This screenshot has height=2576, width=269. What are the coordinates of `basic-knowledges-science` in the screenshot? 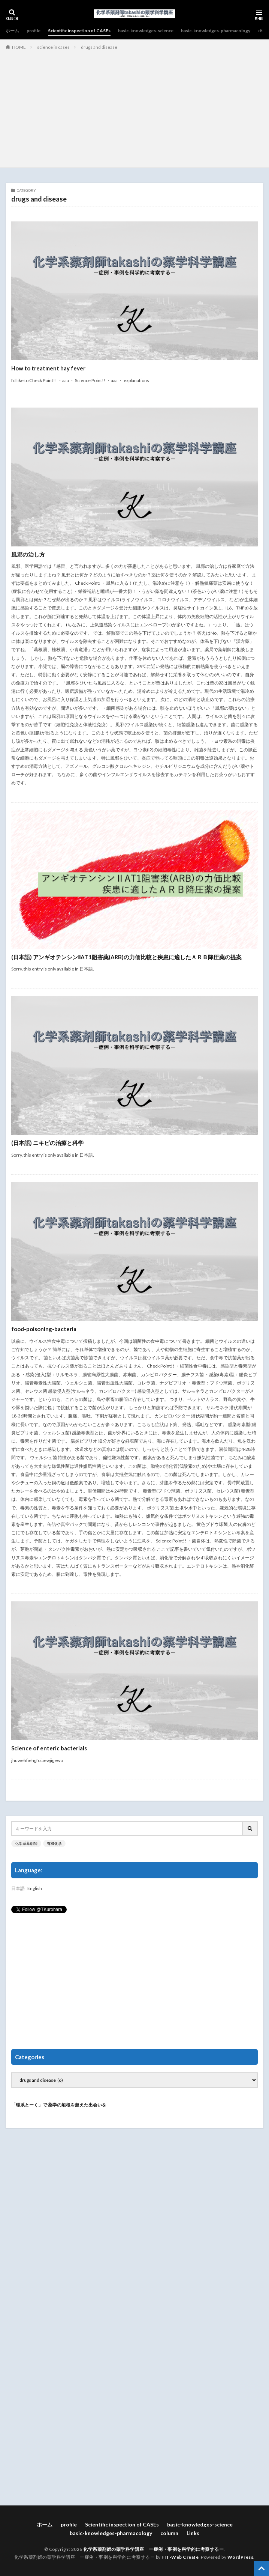 It's located at (145, 30).